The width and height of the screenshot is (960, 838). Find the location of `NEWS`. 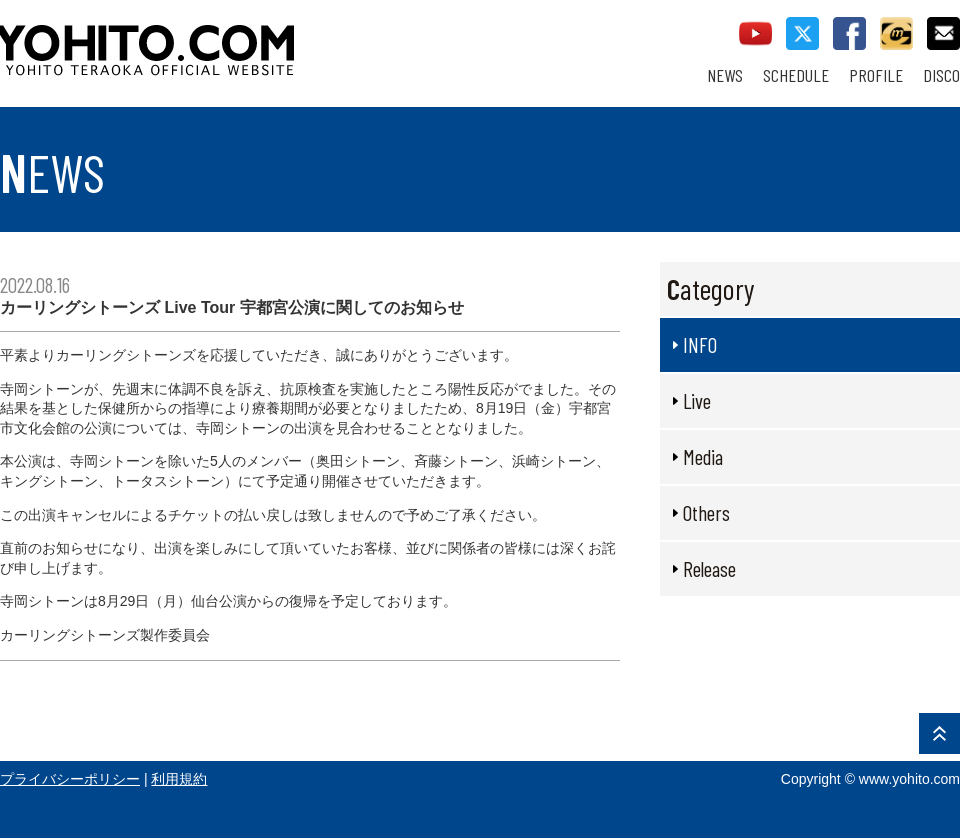

NEWS is located at coordinates (725, 75).